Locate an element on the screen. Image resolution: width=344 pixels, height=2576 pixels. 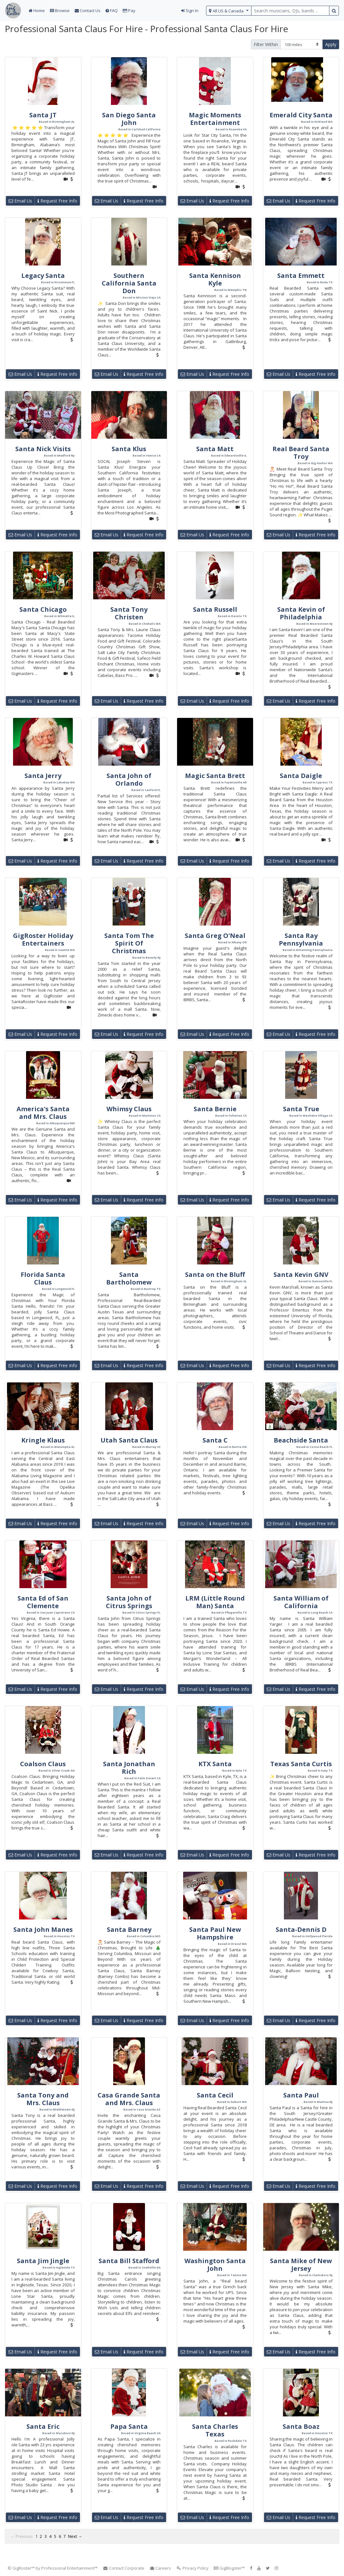
Santa Jerry is located at coordinates (42, 775).